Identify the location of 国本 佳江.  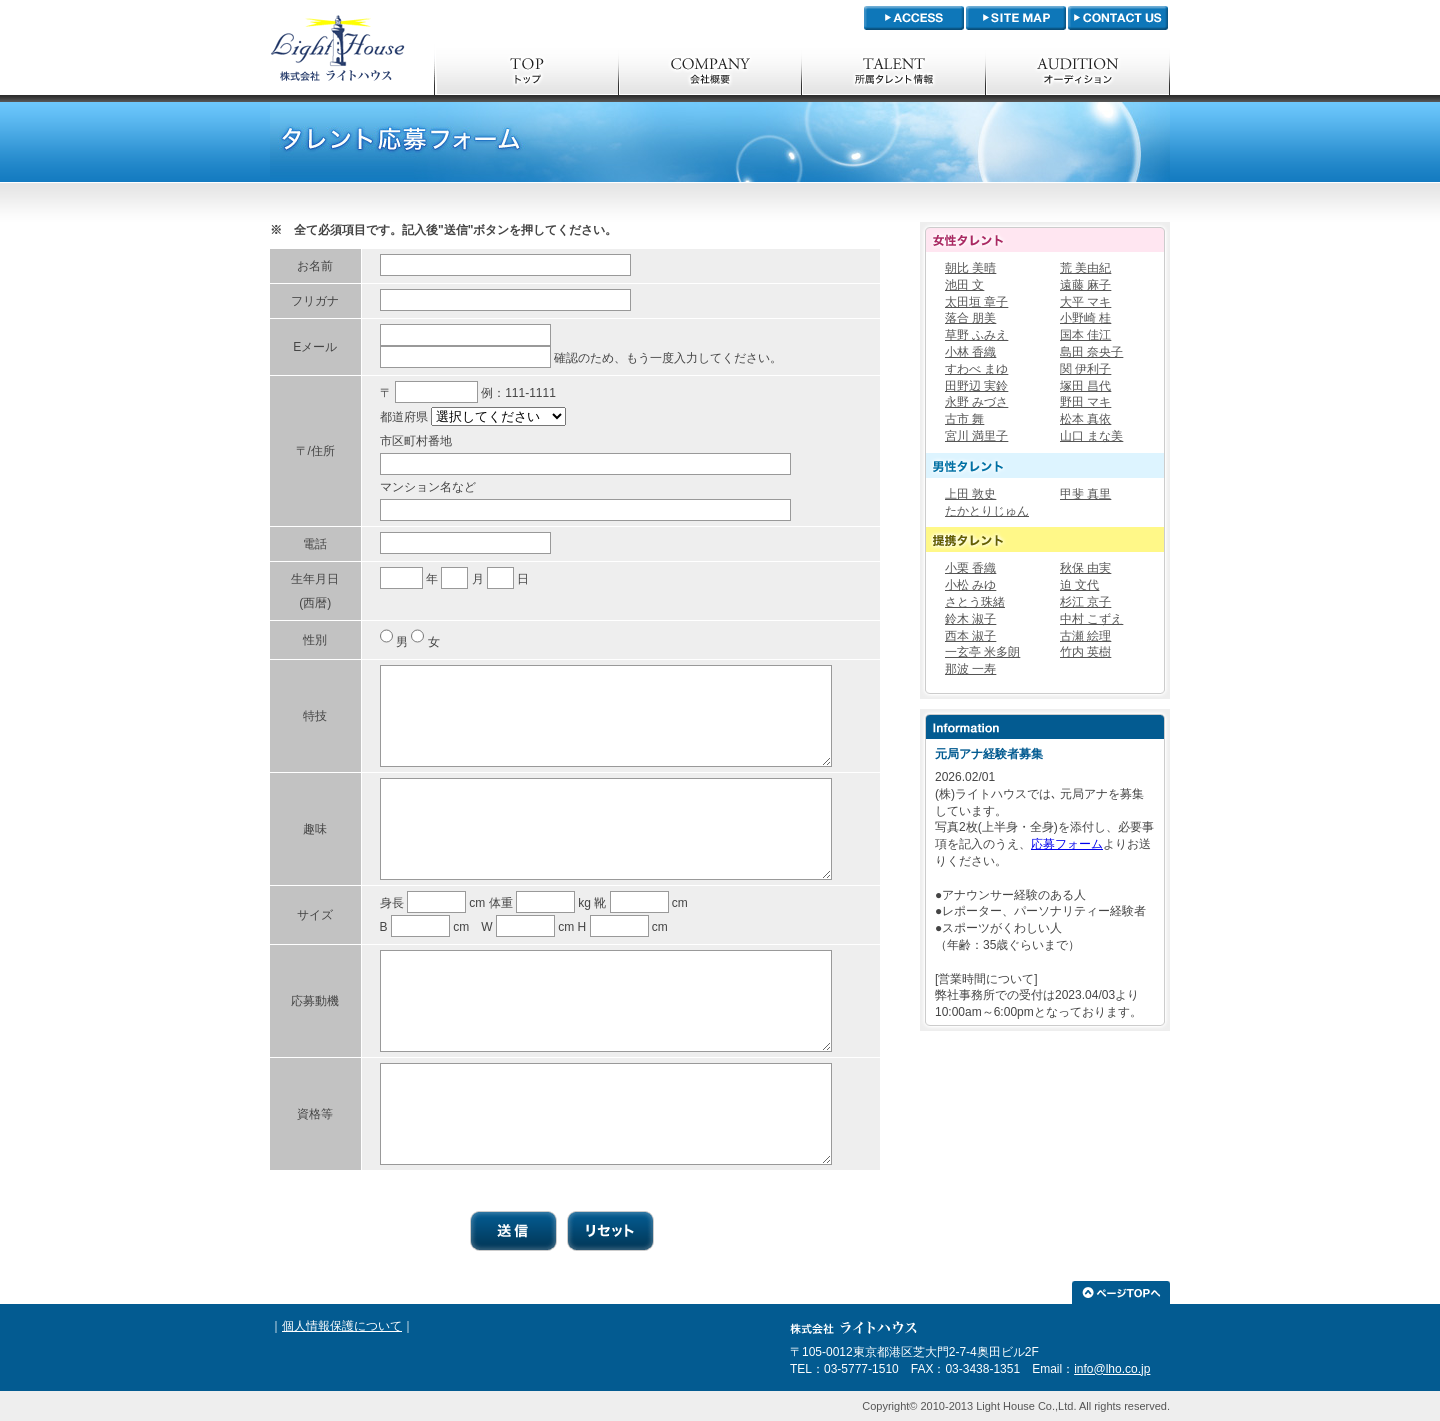
(1085, 335).